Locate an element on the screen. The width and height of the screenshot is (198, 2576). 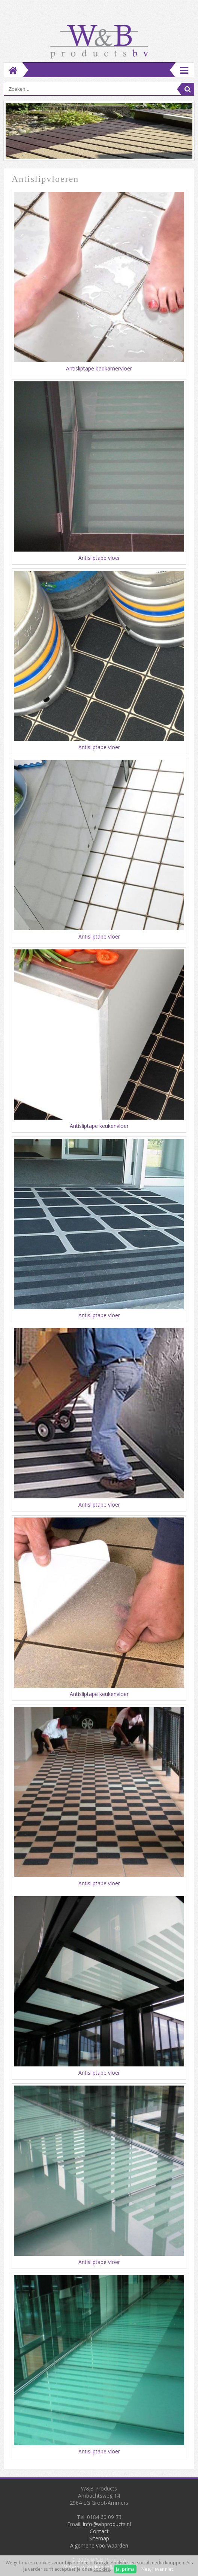
Nee, liever niet is located at coordinates (157, 2569).